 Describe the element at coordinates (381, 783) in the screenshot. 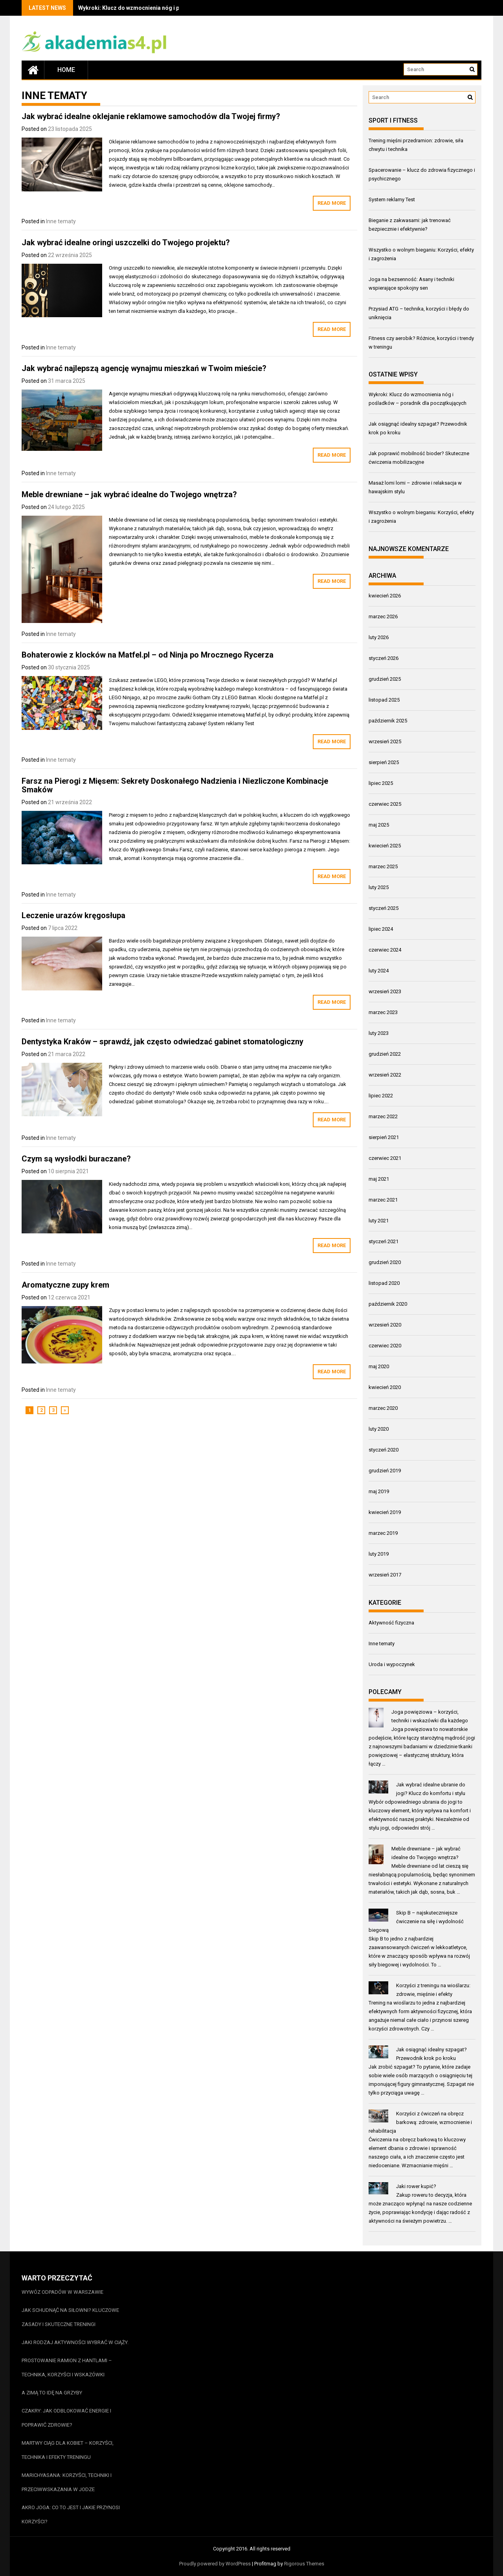

I see `lipiec 2025` at that location.